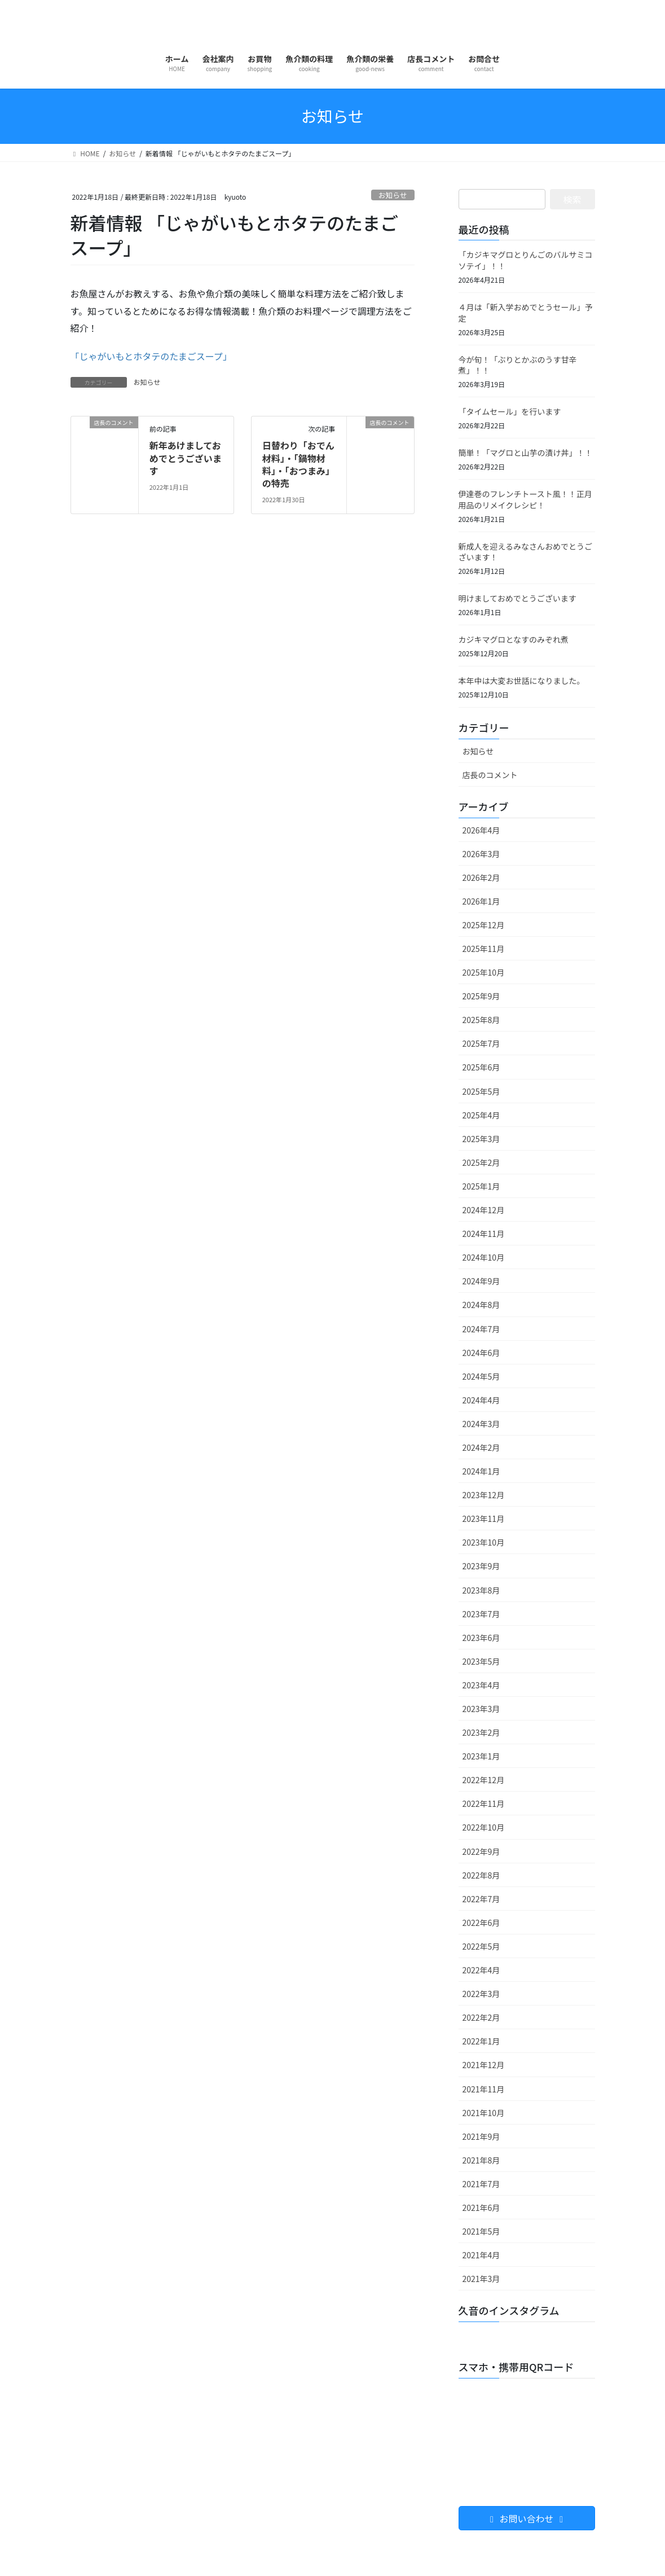 The width and height of the screenshot is (665, 2576). I want to click on 2023年11月, so click(484, 1518).